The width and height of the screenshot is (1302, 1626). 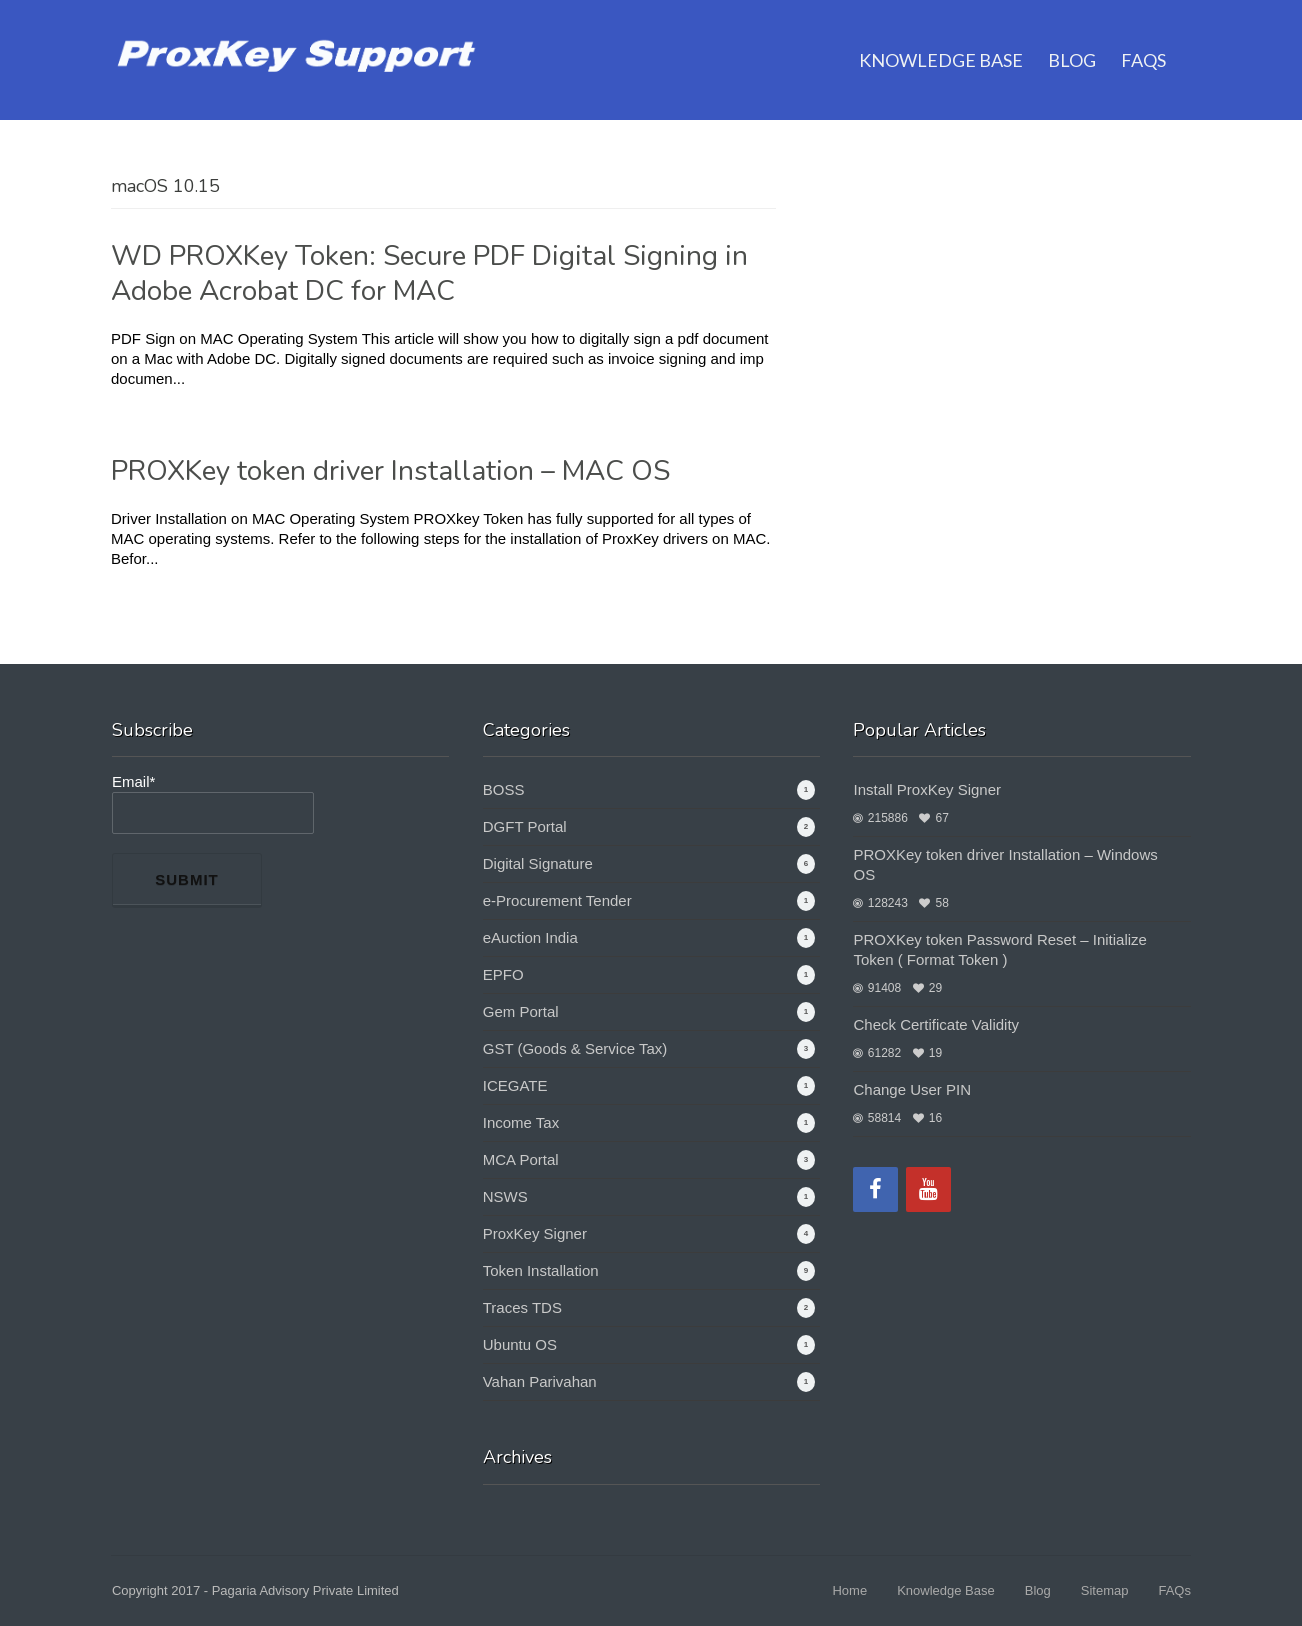 I want to click on BOSS, so click(x=504, y=789).